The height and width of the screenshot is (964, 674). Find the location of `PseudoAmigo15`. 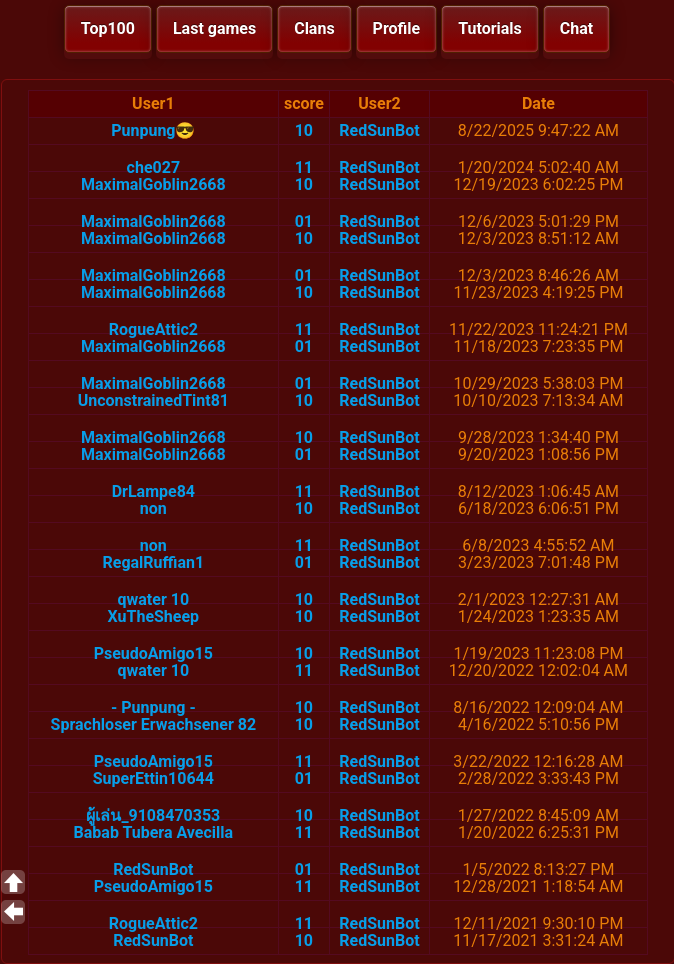

PseudoAmigo15 is located at coordinates (153, 653).